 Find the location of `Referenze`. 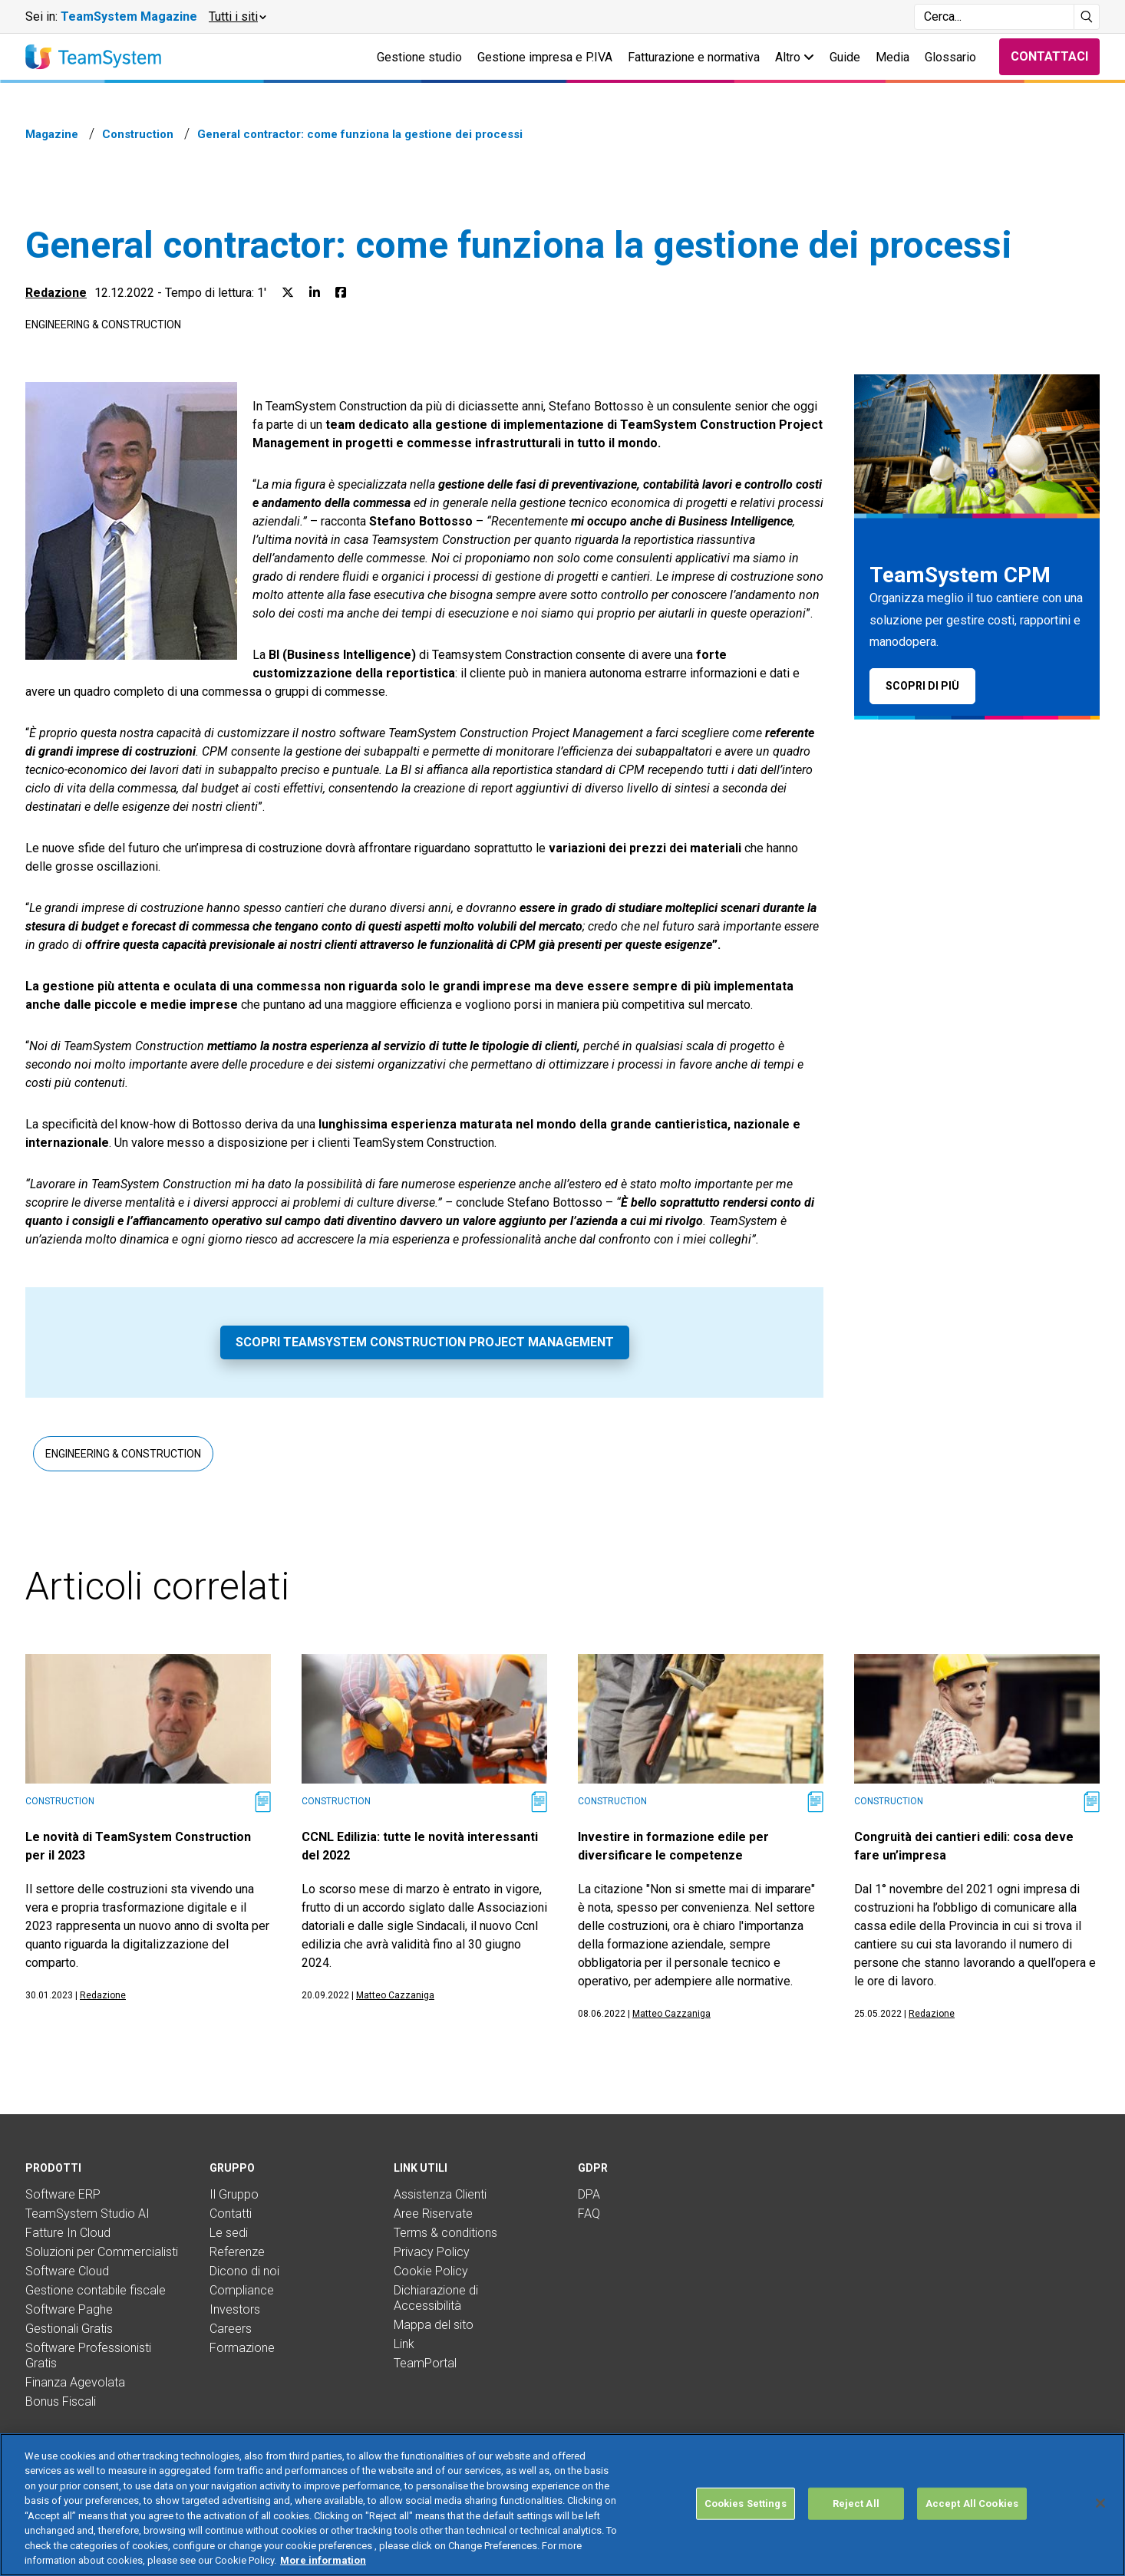

Referenze is located at coordinates (237, 2252).